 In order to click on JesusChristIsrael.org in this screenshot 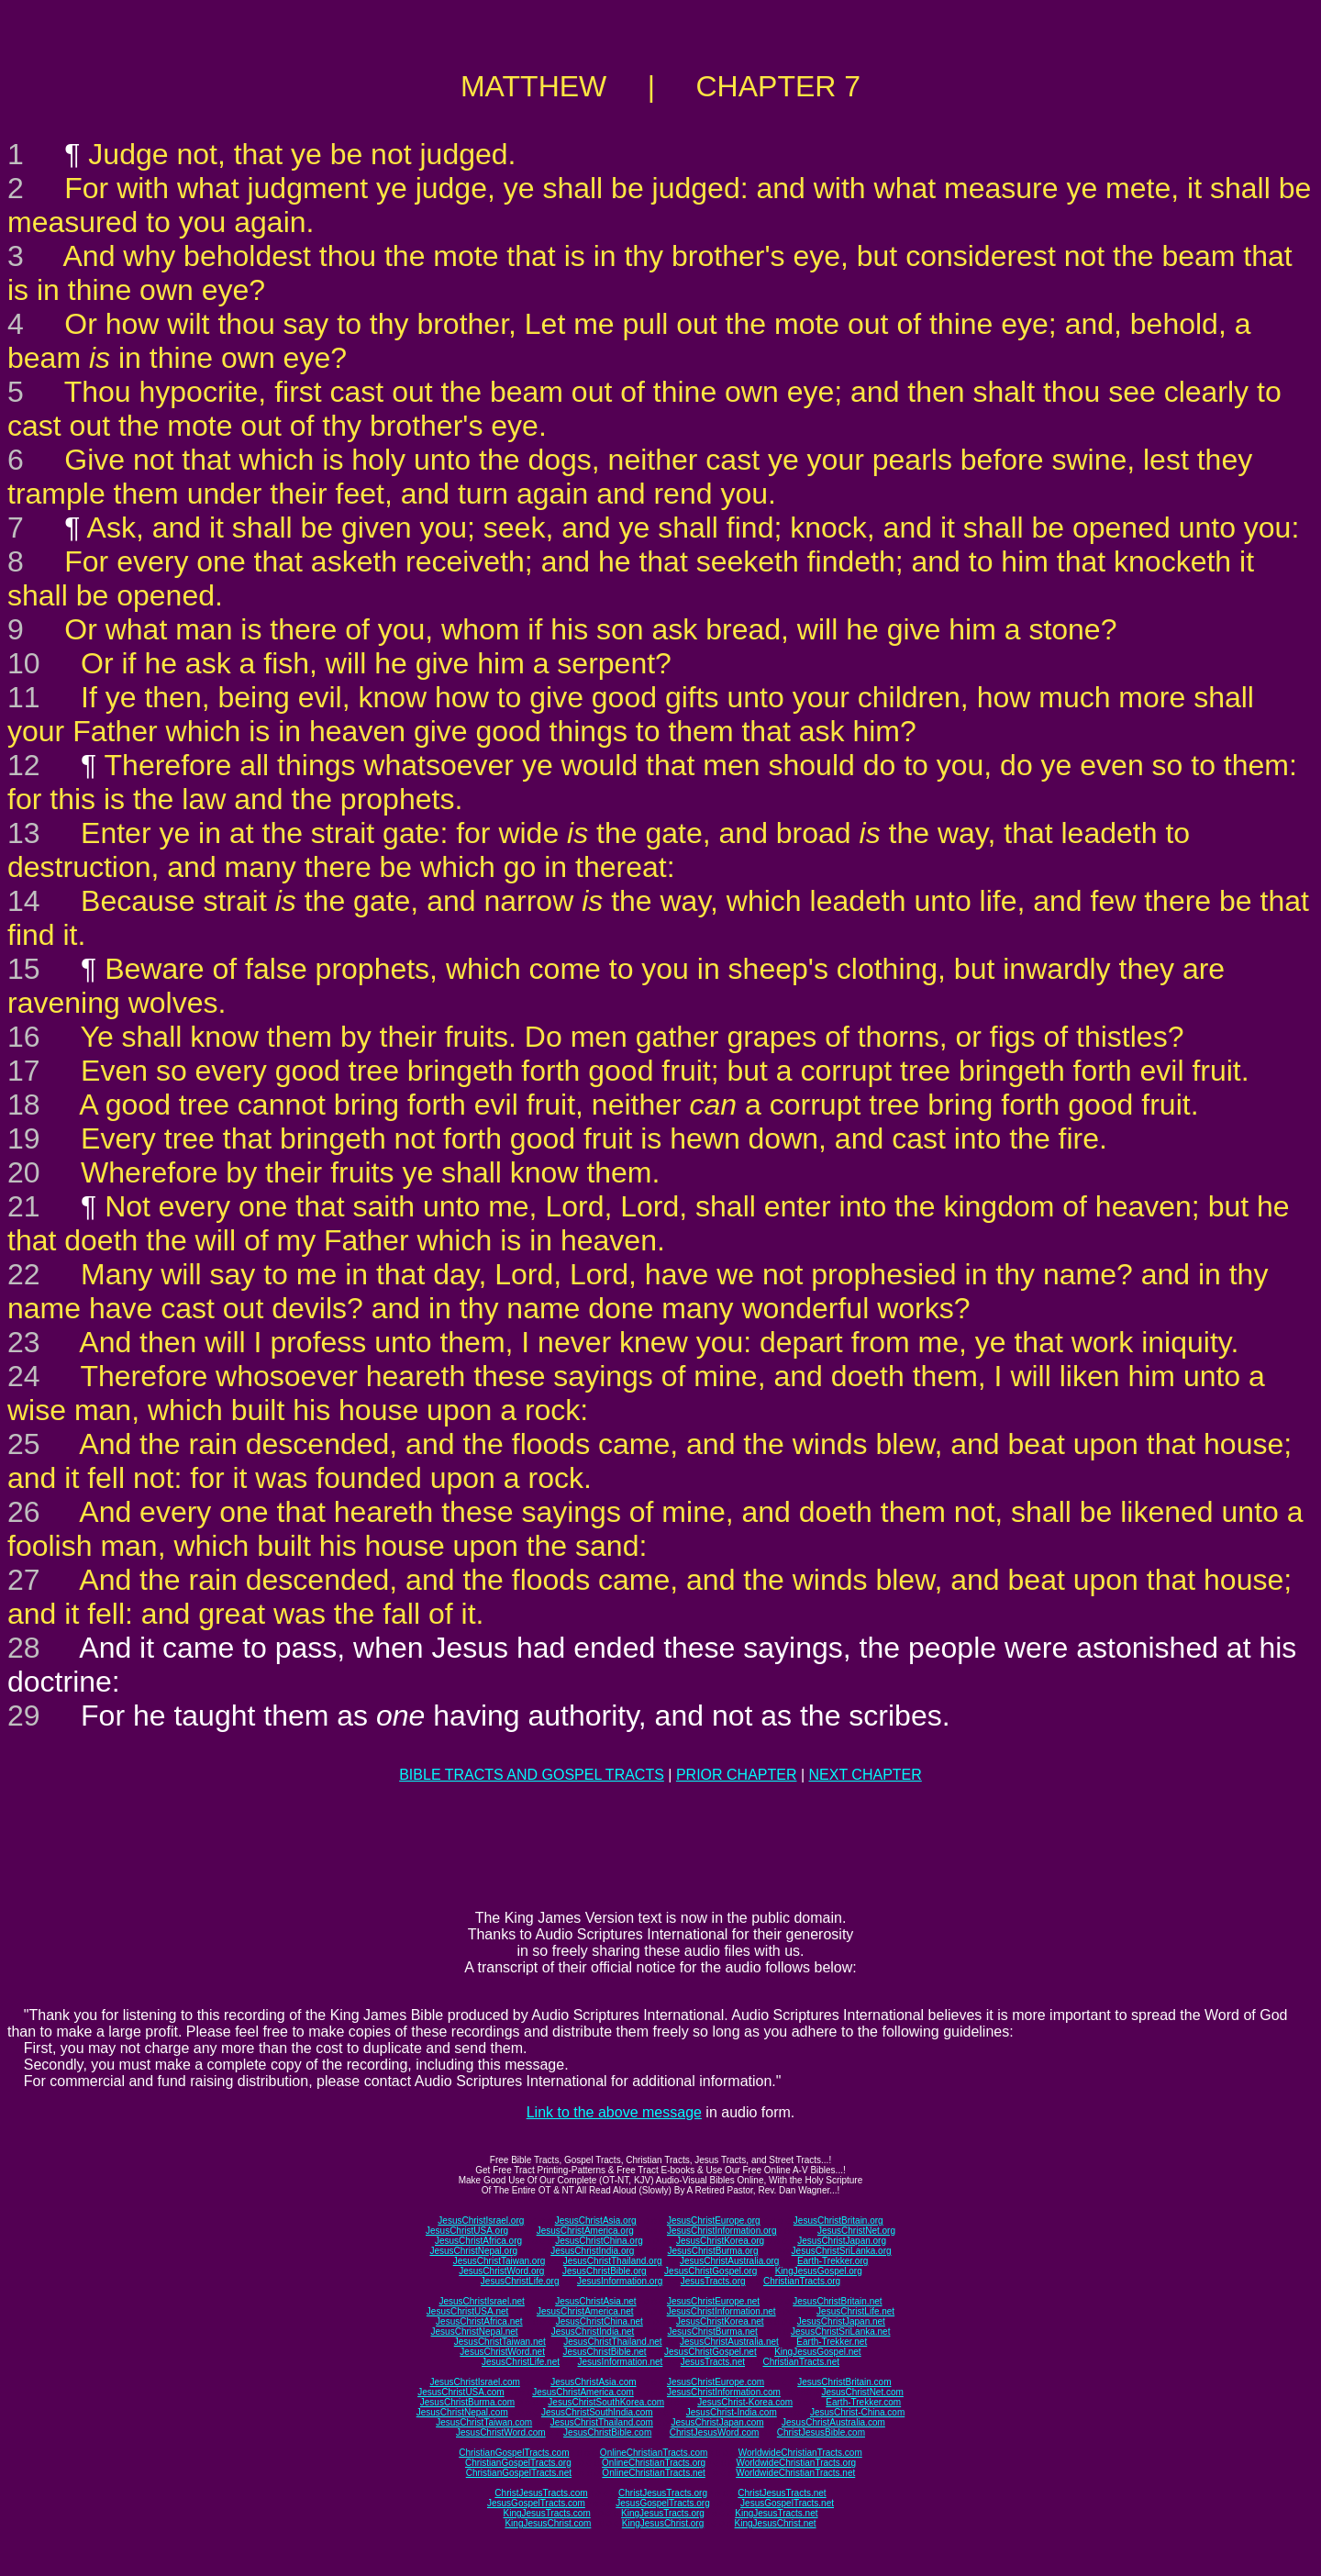, I will do `click(481, 2220)`.